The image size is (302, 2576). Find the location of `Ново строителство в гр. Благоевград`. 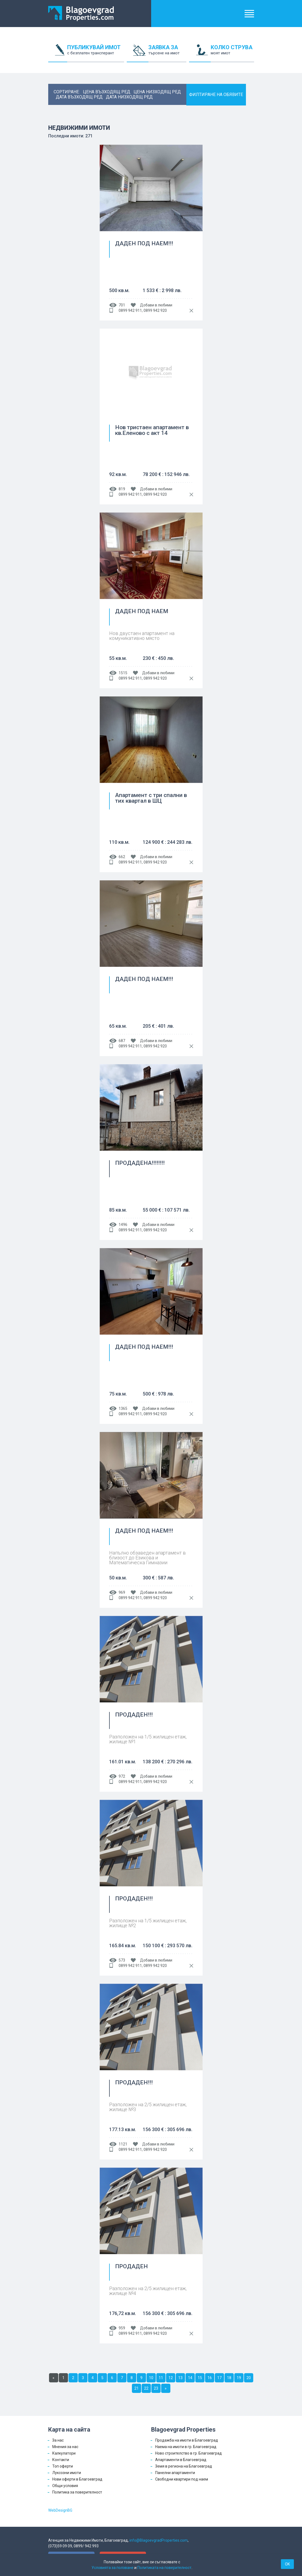

Ново строителство в гр. Благоевград is located at coordinates (188, 2453).